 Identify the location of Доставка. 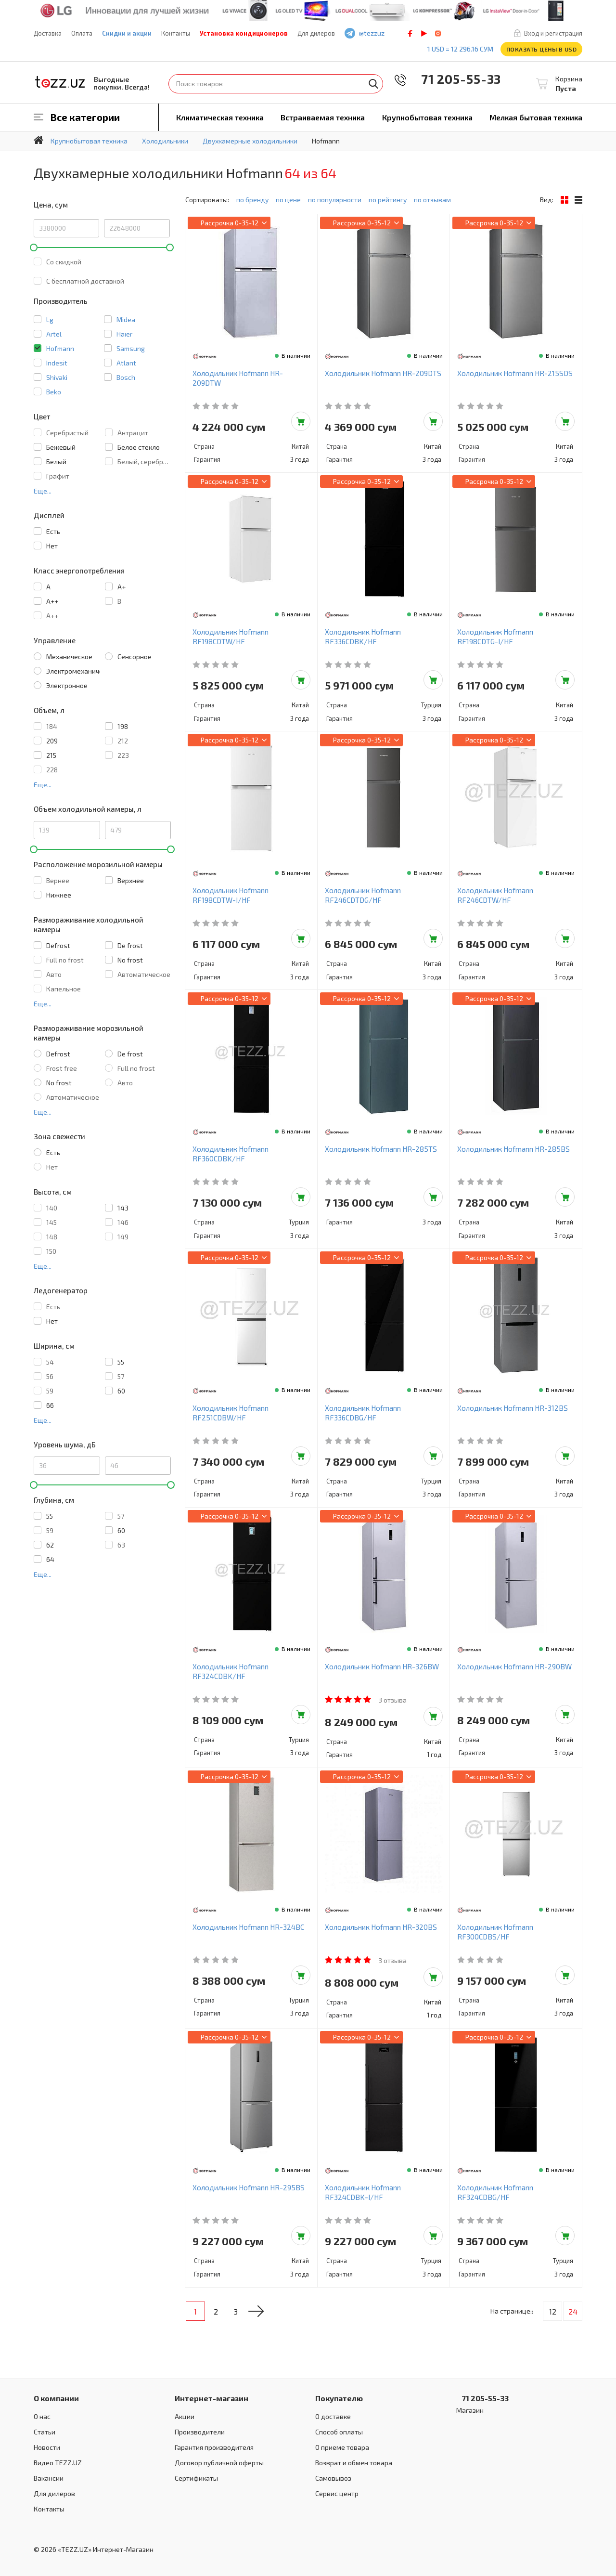
(48, 33).